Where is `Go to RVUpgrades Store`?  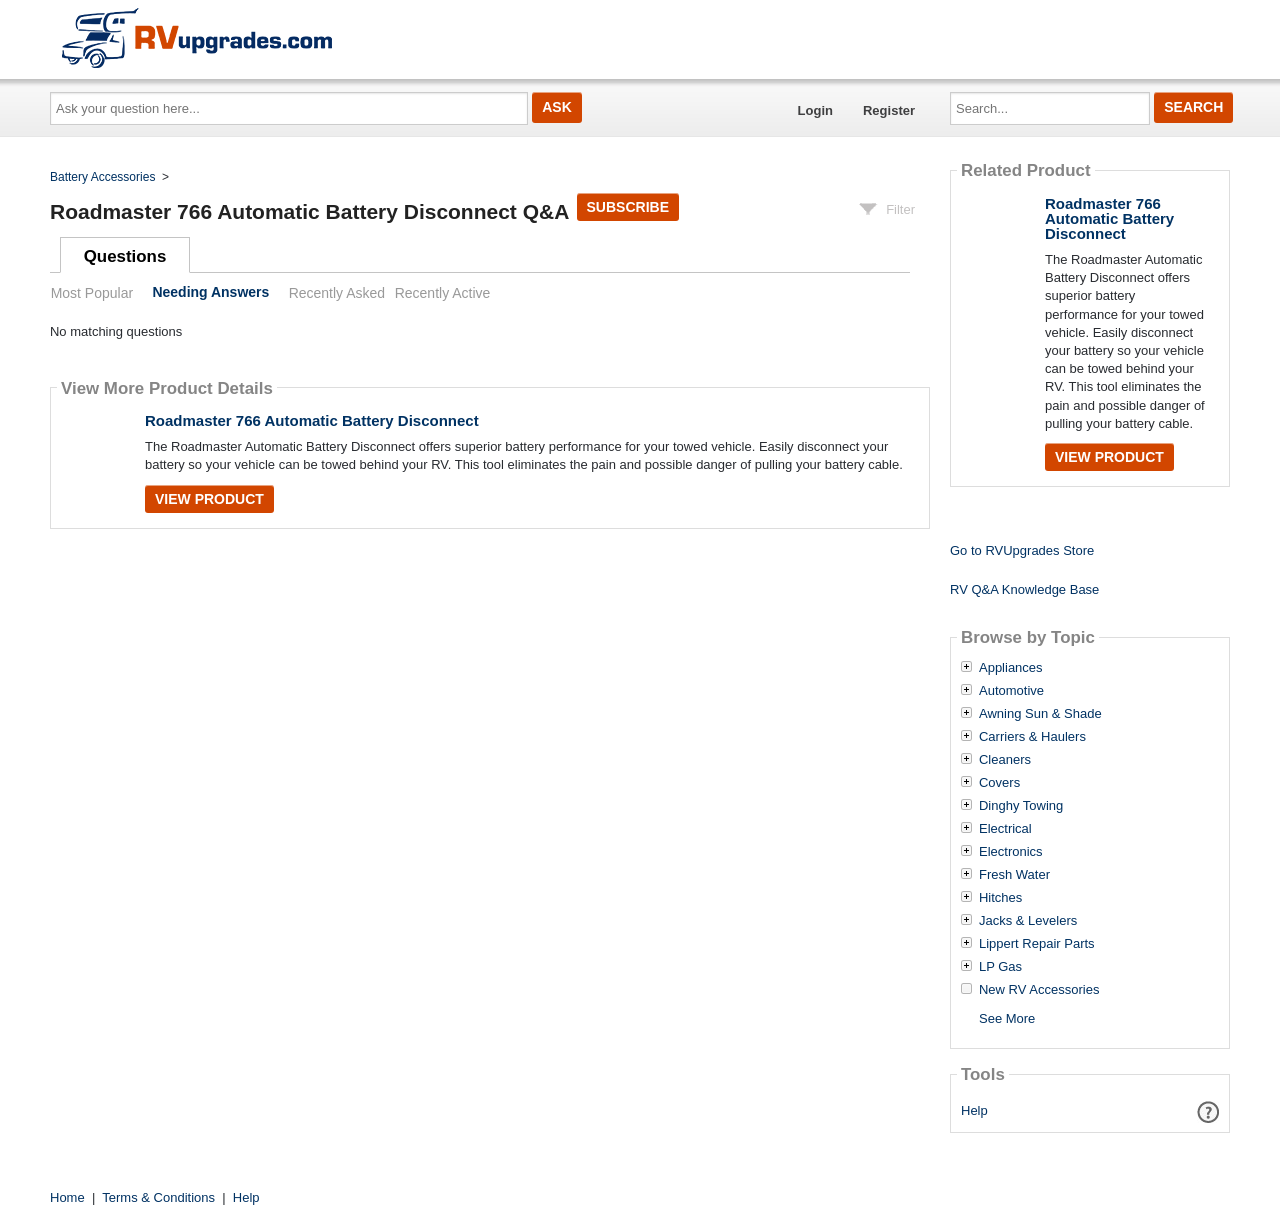
Go to RVUpgrades Store is located at coordinates (1022, 550).